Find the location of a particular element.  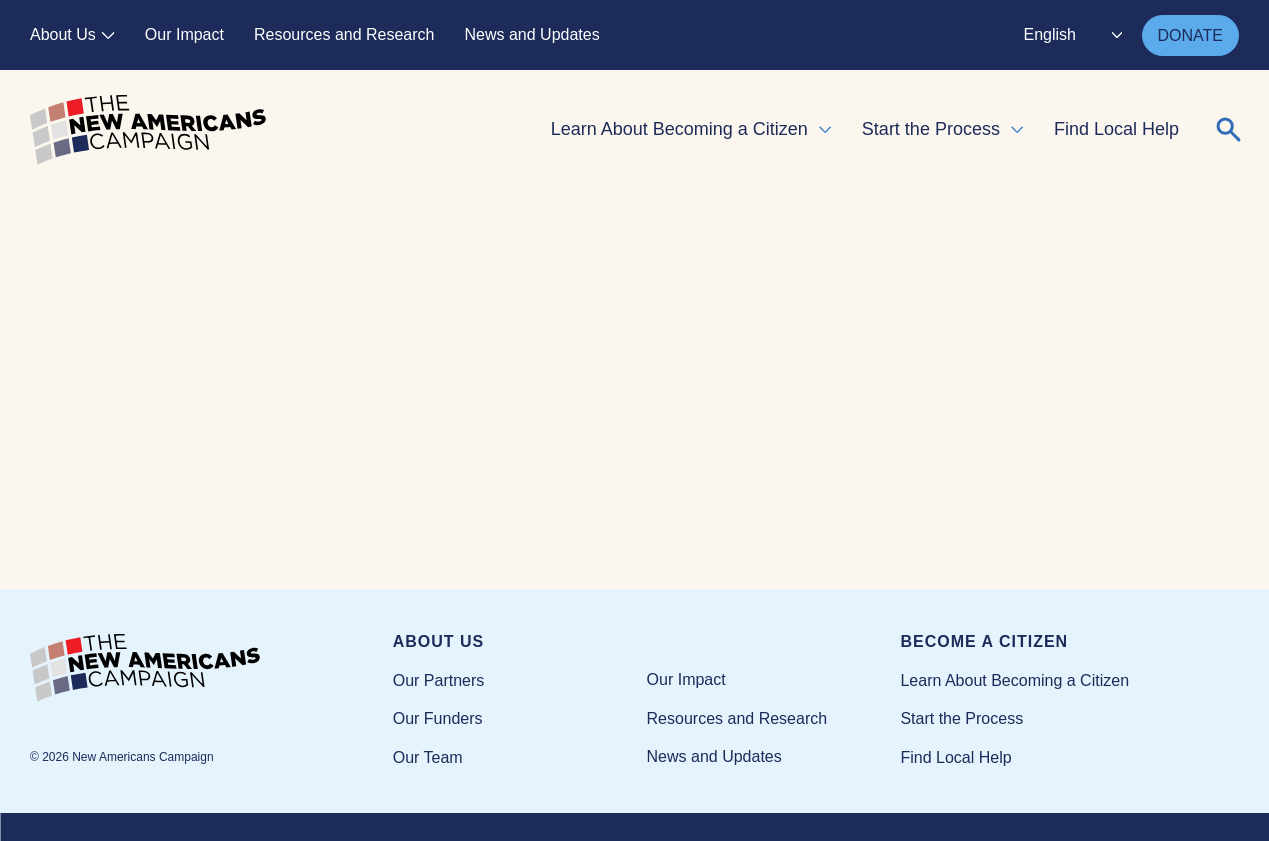

Our Impact is located at coordinates (184, 34).